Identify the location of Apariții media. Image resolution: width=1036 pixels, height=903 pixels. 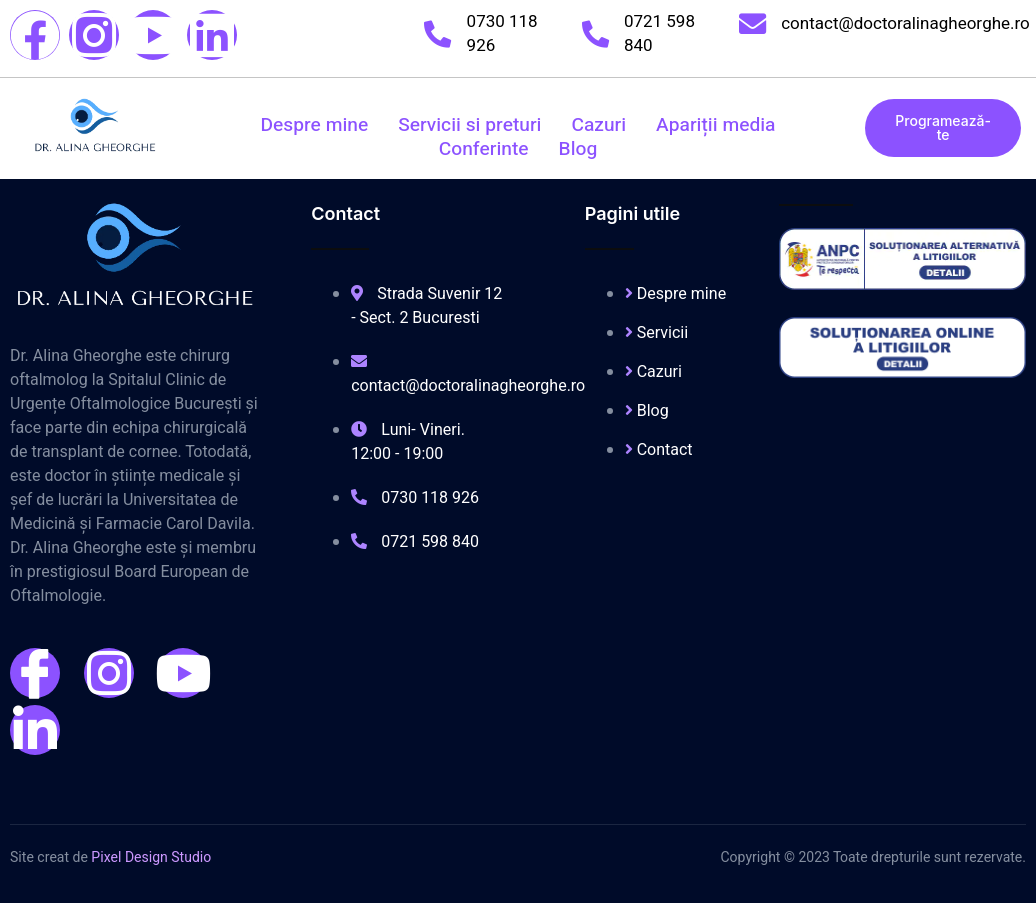
(715, 125).